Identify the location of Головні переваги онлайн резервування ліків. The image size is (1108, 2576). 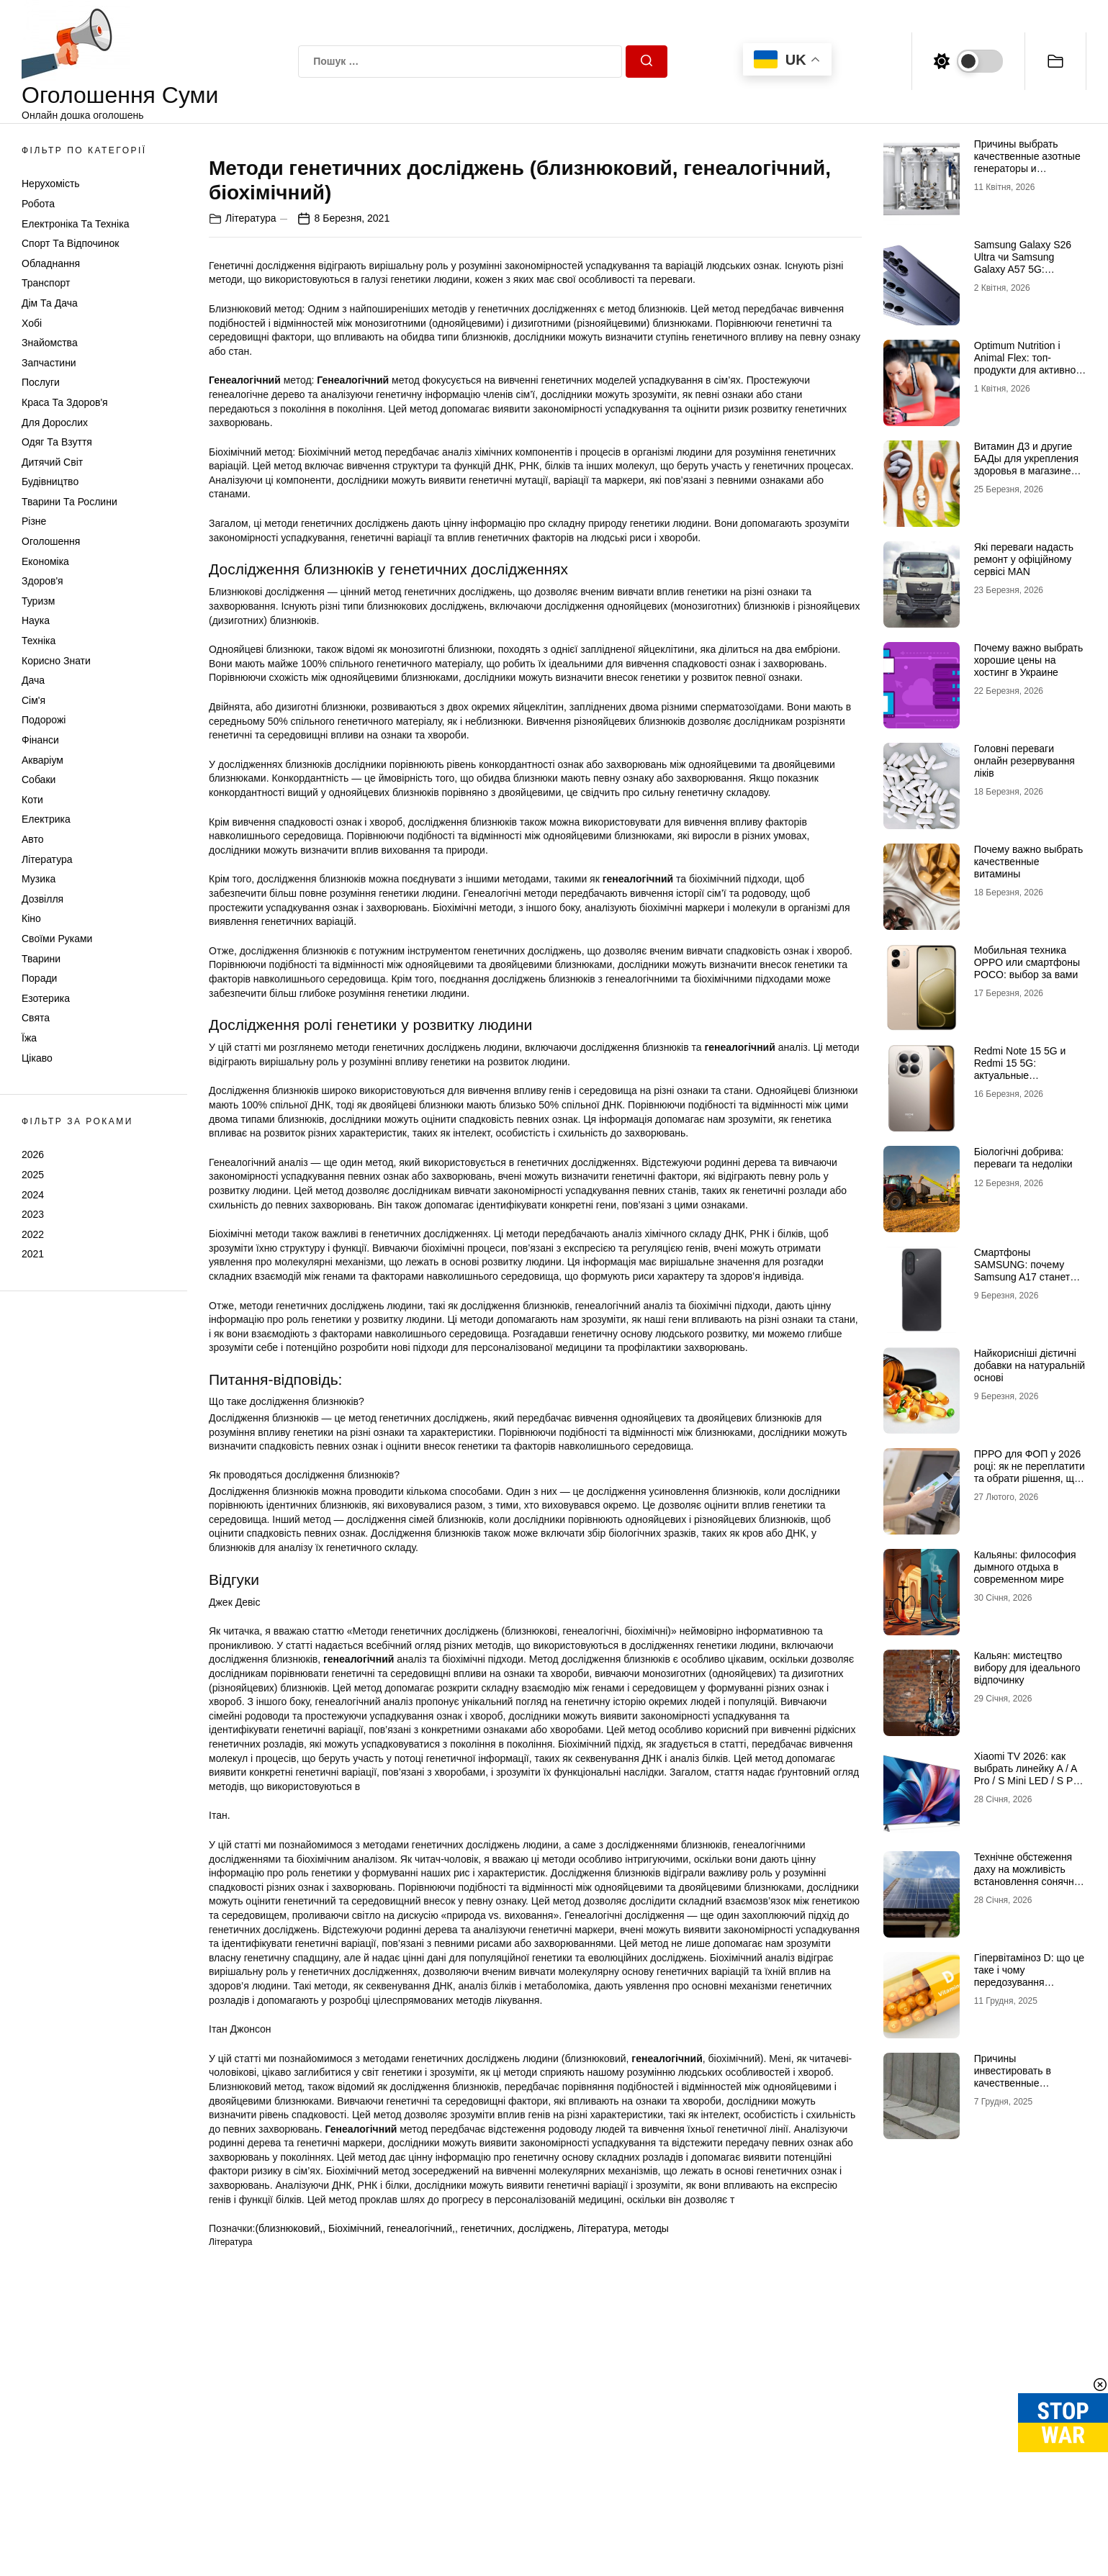
(1024, 761).